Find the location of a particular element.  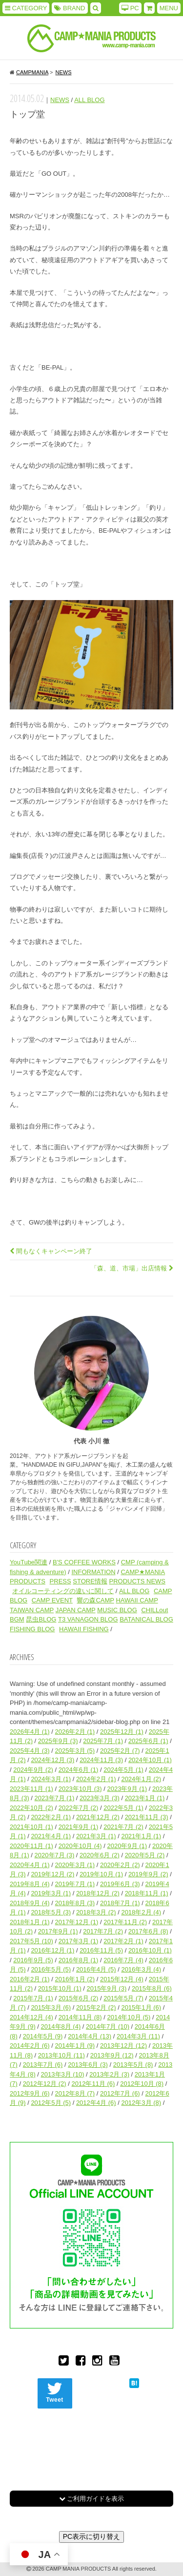

昆虫BLOG is located at coordinates (41, 1619).